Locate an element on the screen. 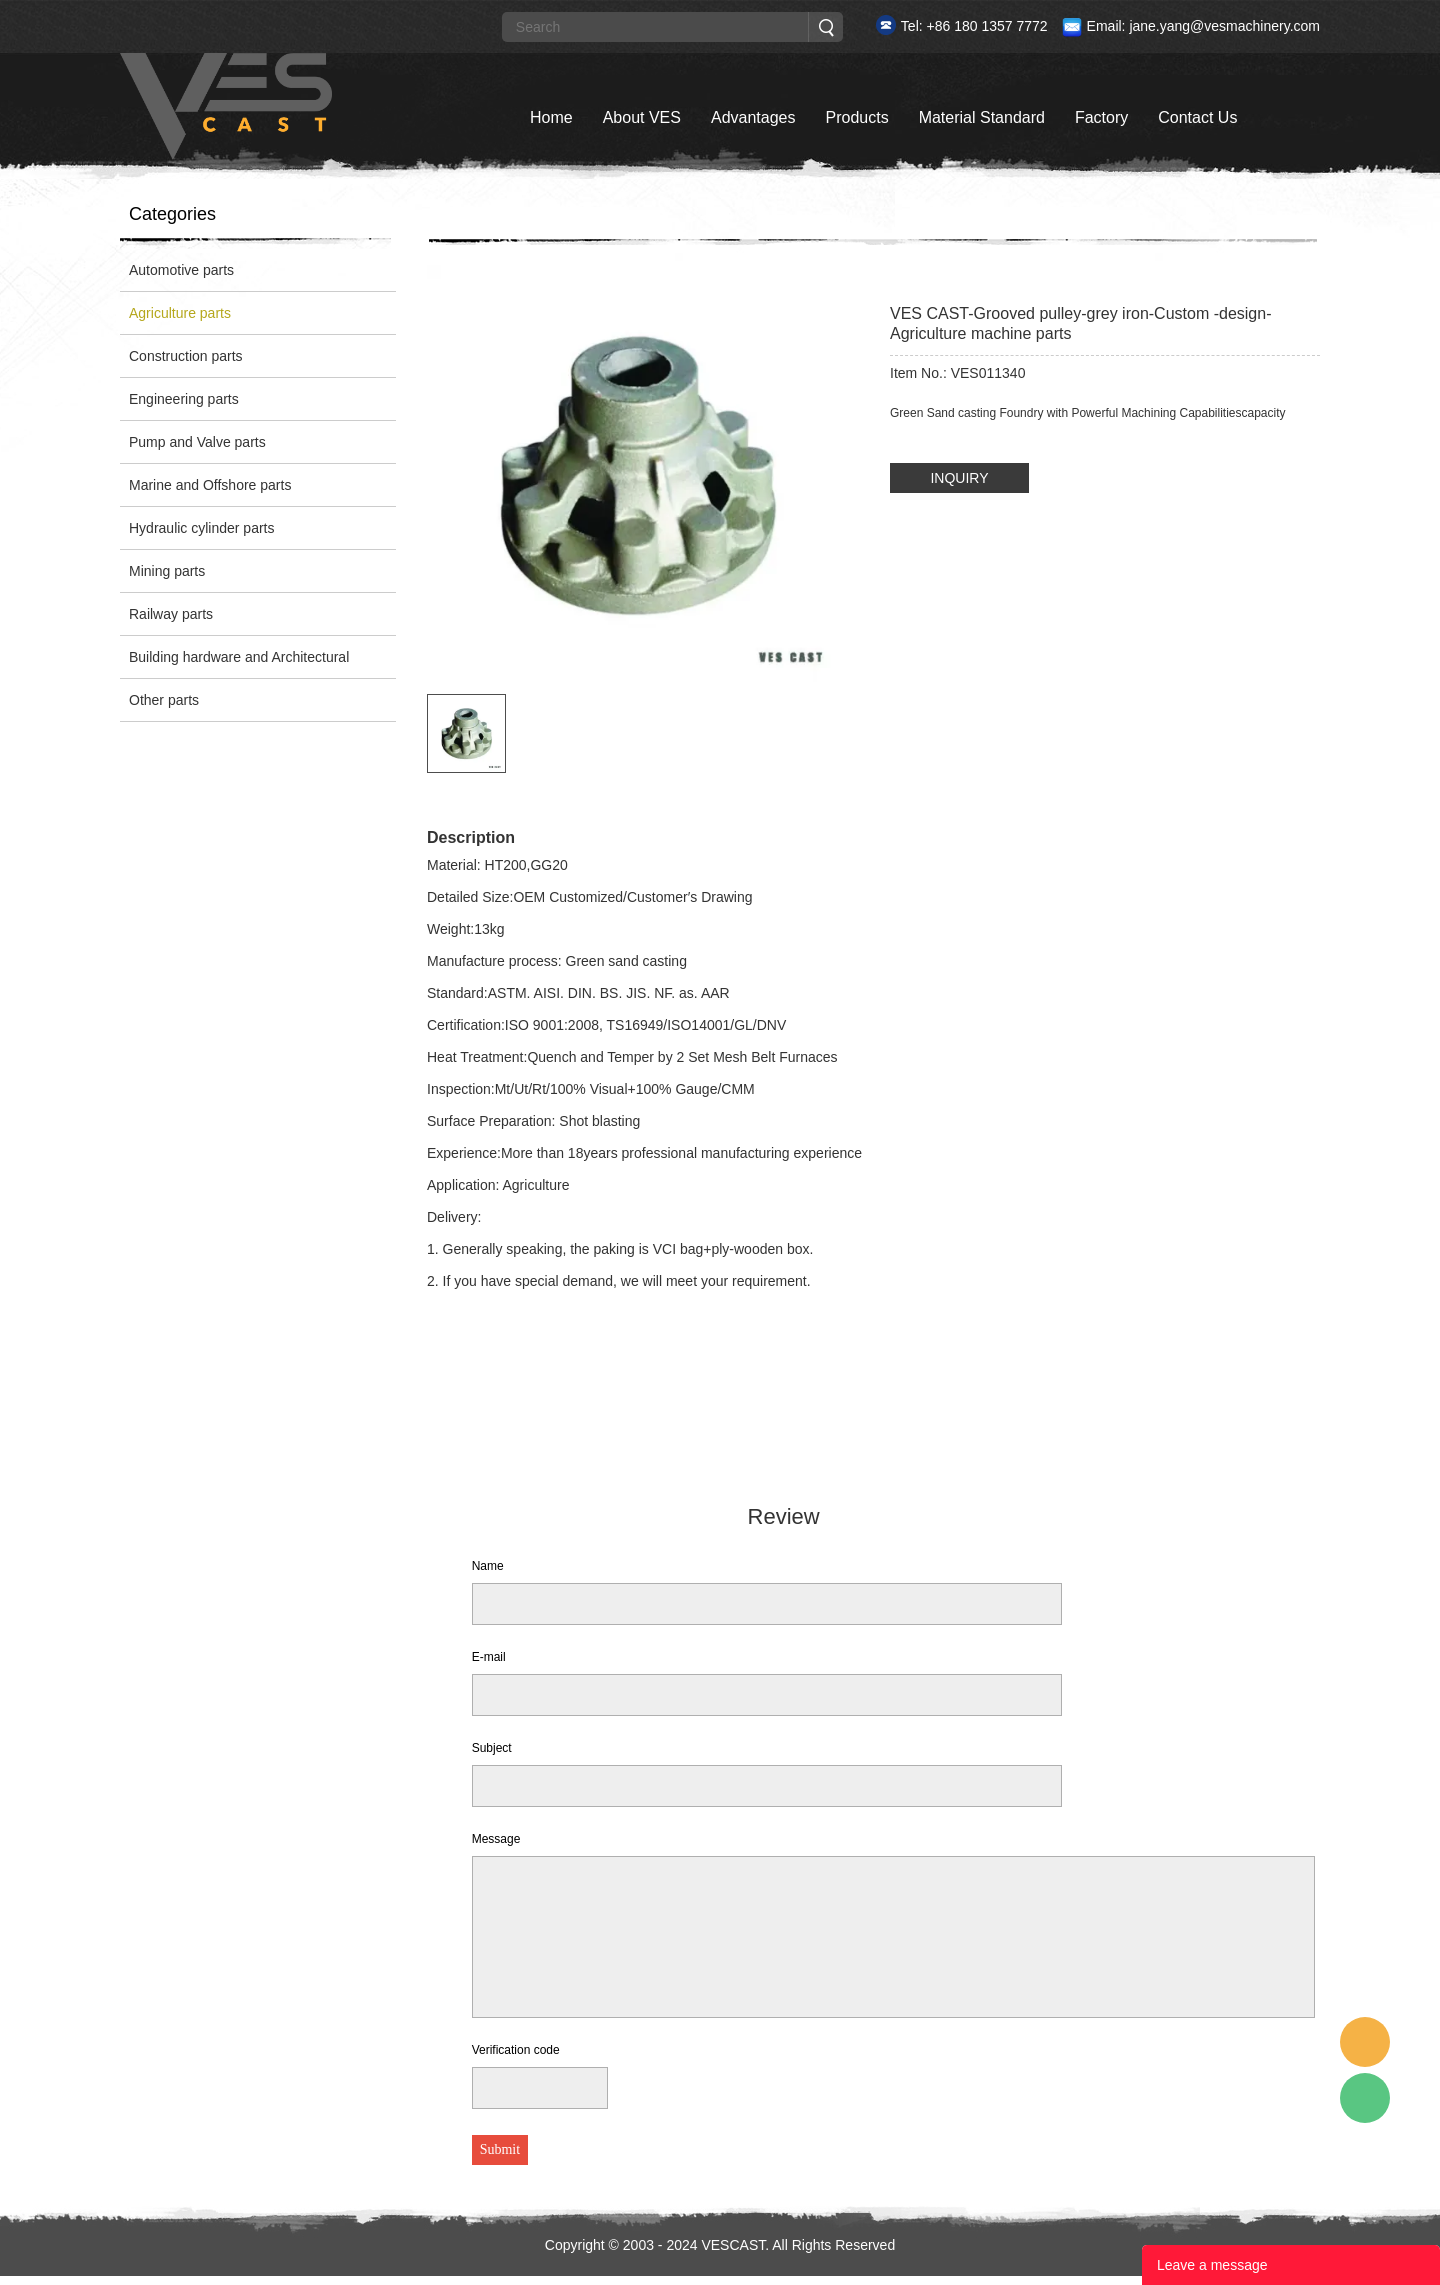 This screenshot has width=1440, height=2285. Mining parts is located at coordinates (167, 571).